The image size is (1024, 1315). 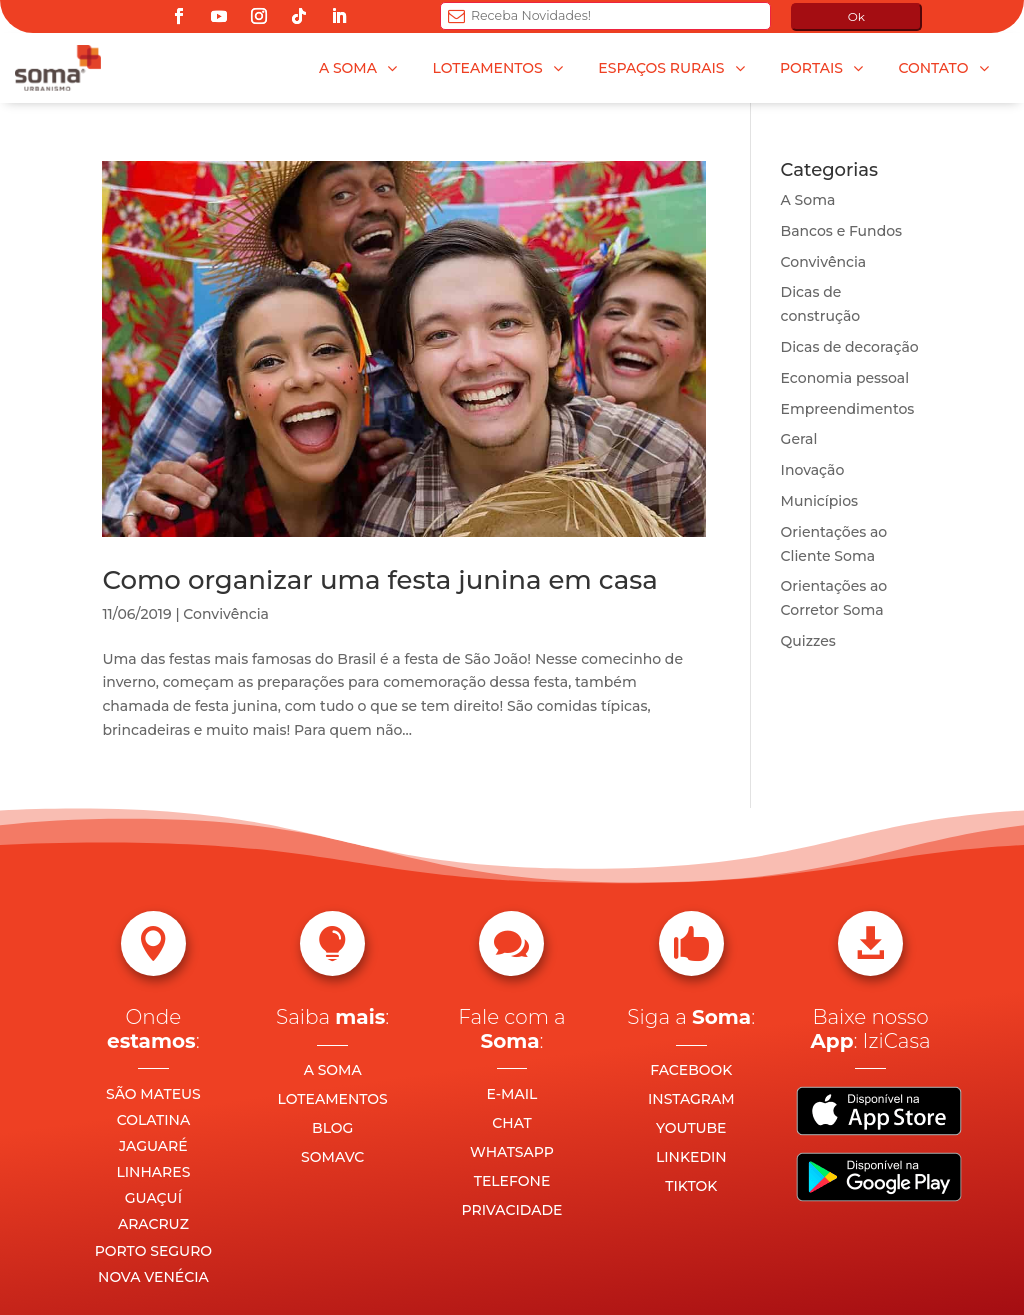 I want to click on TELEFONE, so click(x=512, y=1181).